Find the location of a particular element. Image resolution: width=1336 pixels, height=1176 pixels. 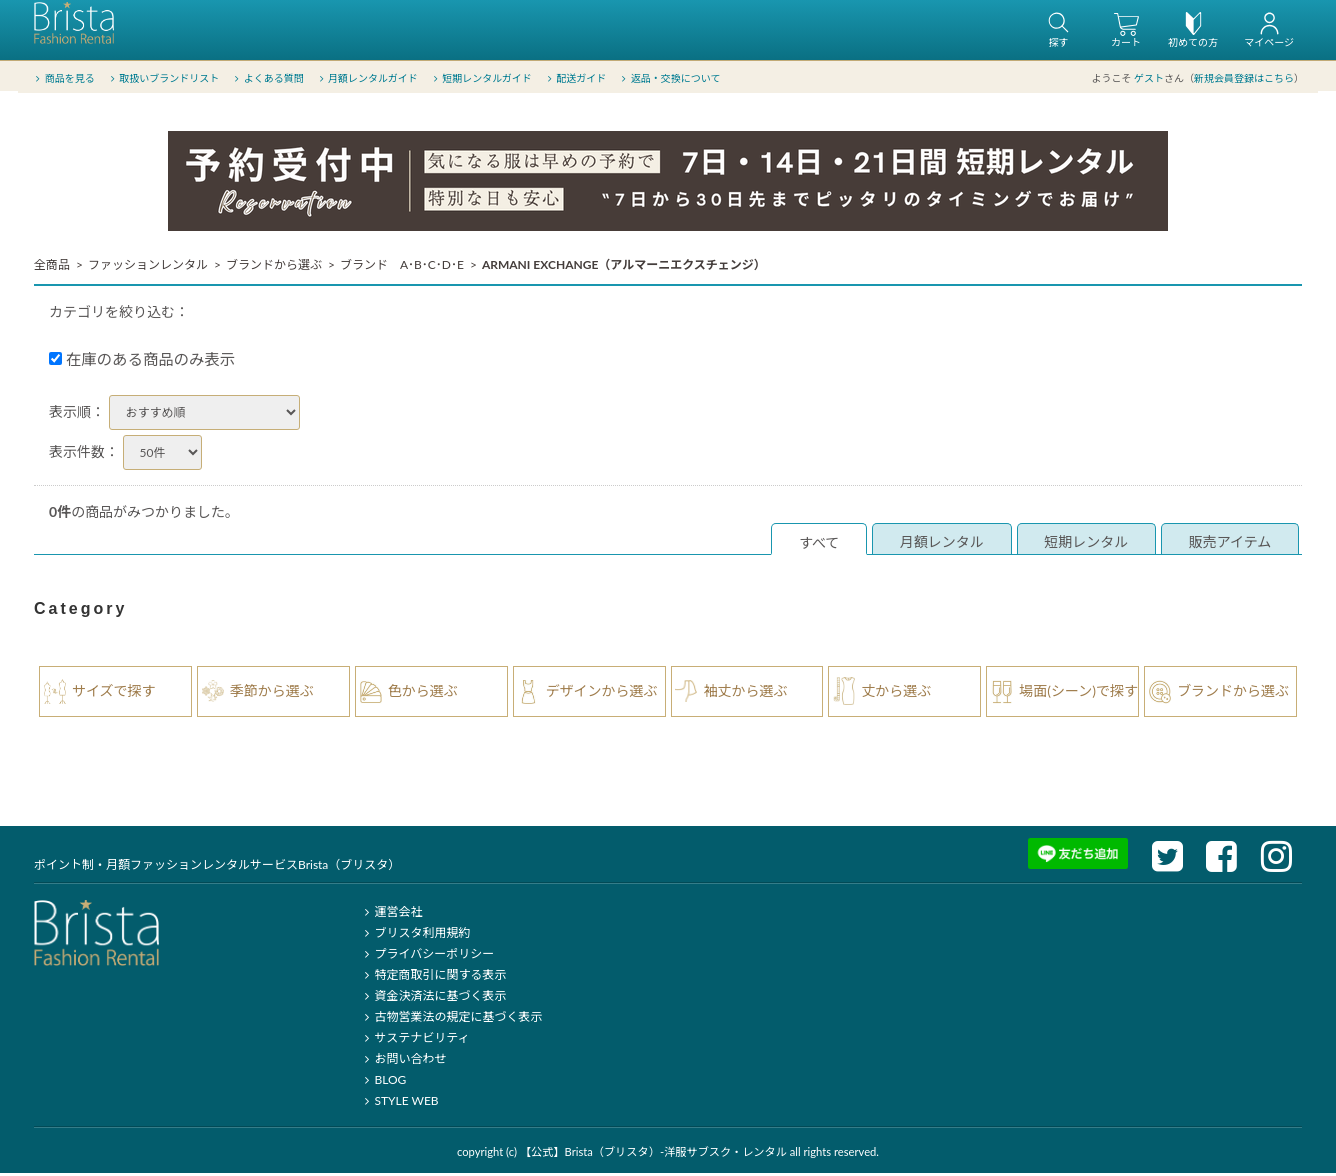

BLOG is located at coordinates (382, 1082).